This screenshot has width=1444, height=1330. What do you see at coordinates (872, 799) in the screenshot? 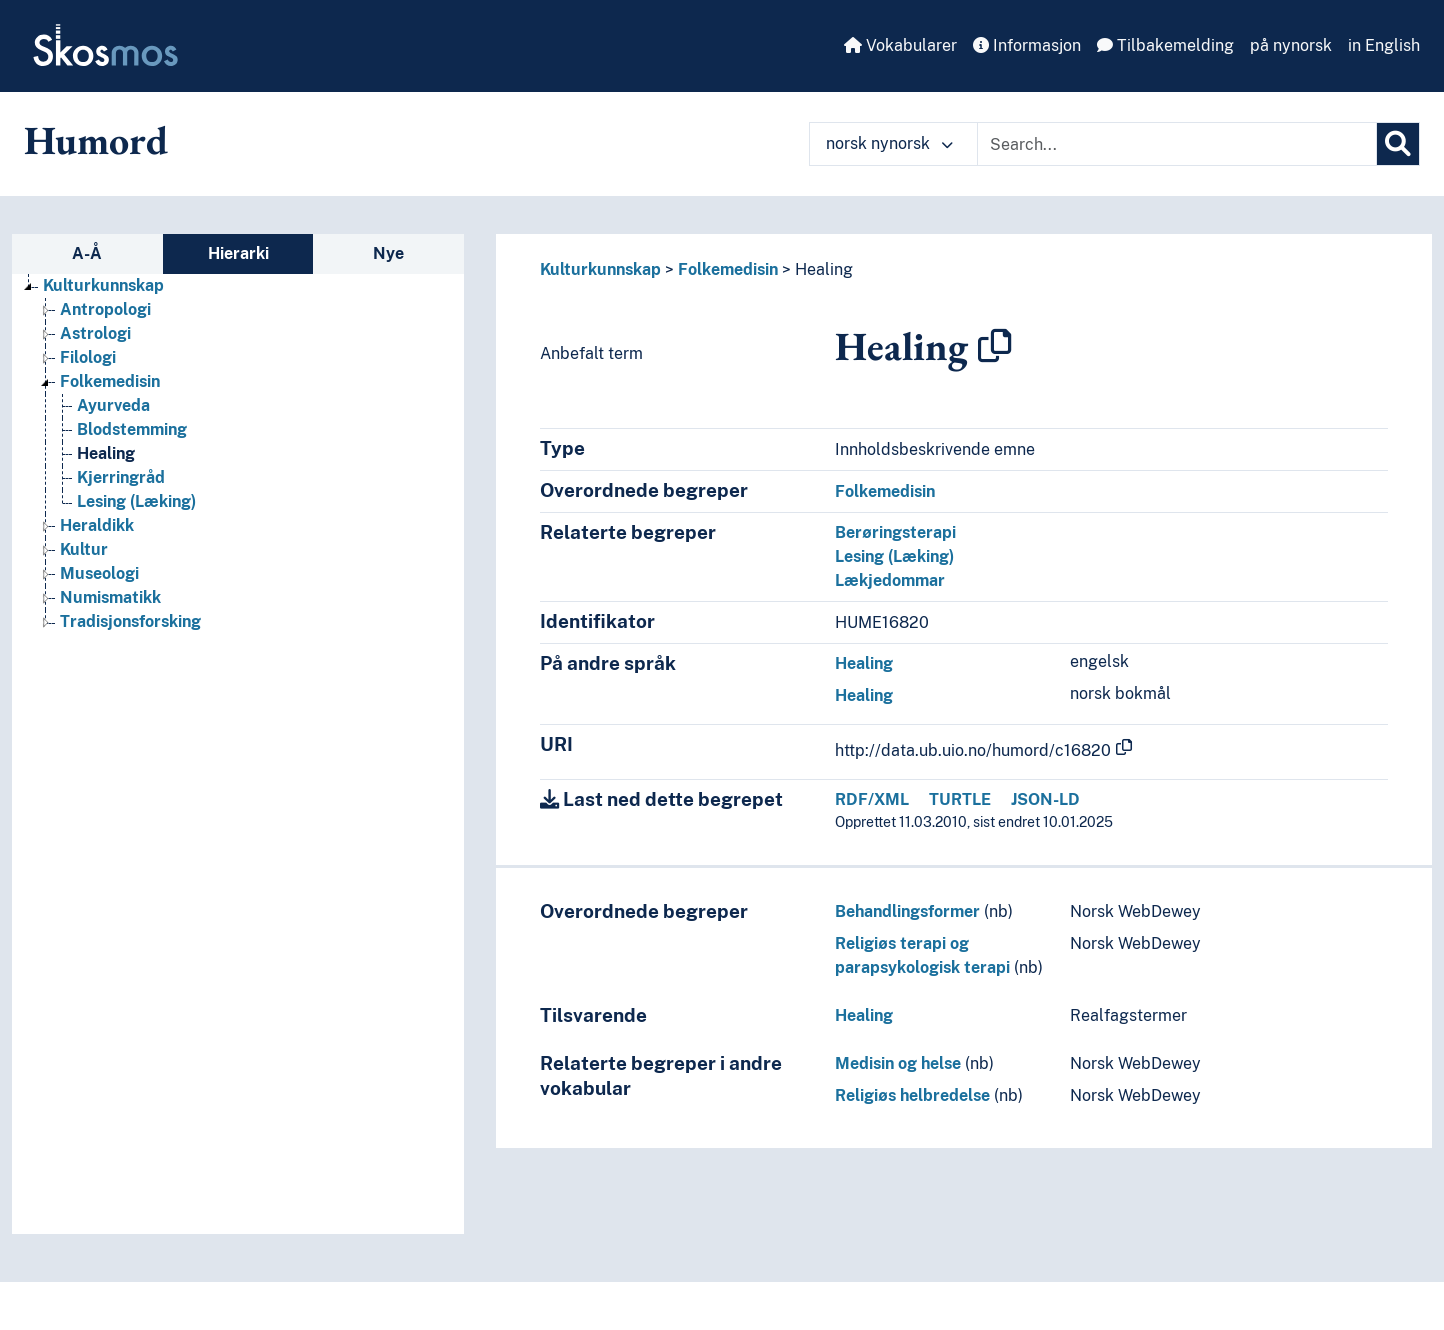
I see `RDF/XML` at bounding box center [872, 799].